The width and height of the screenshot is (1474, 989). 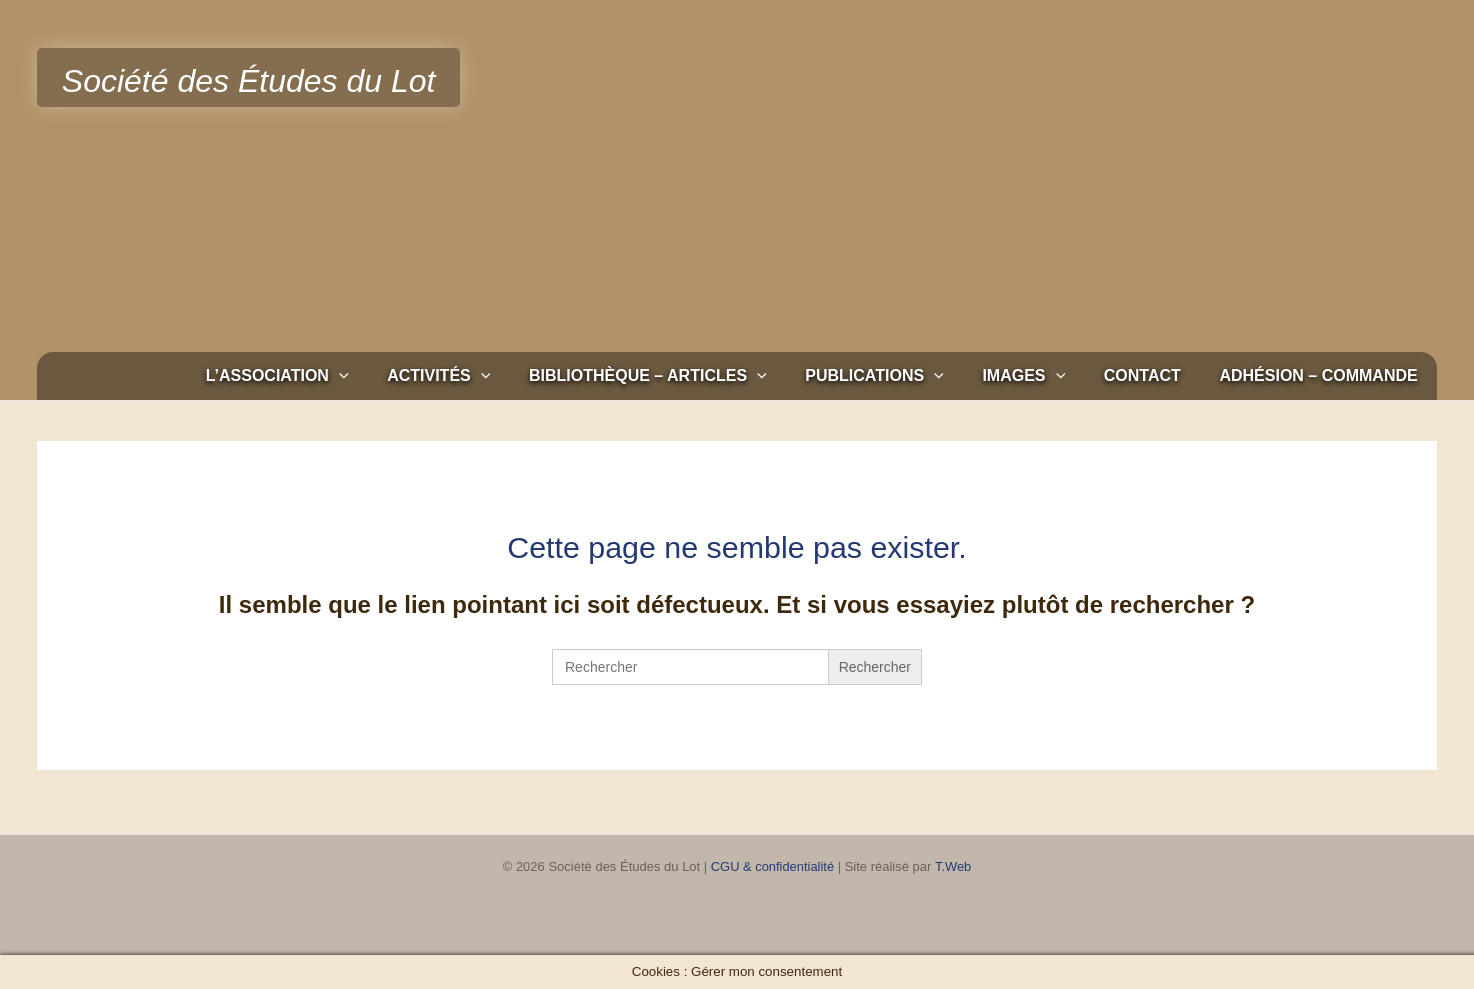 I want to click on Images, so click(x=1040, y=376).